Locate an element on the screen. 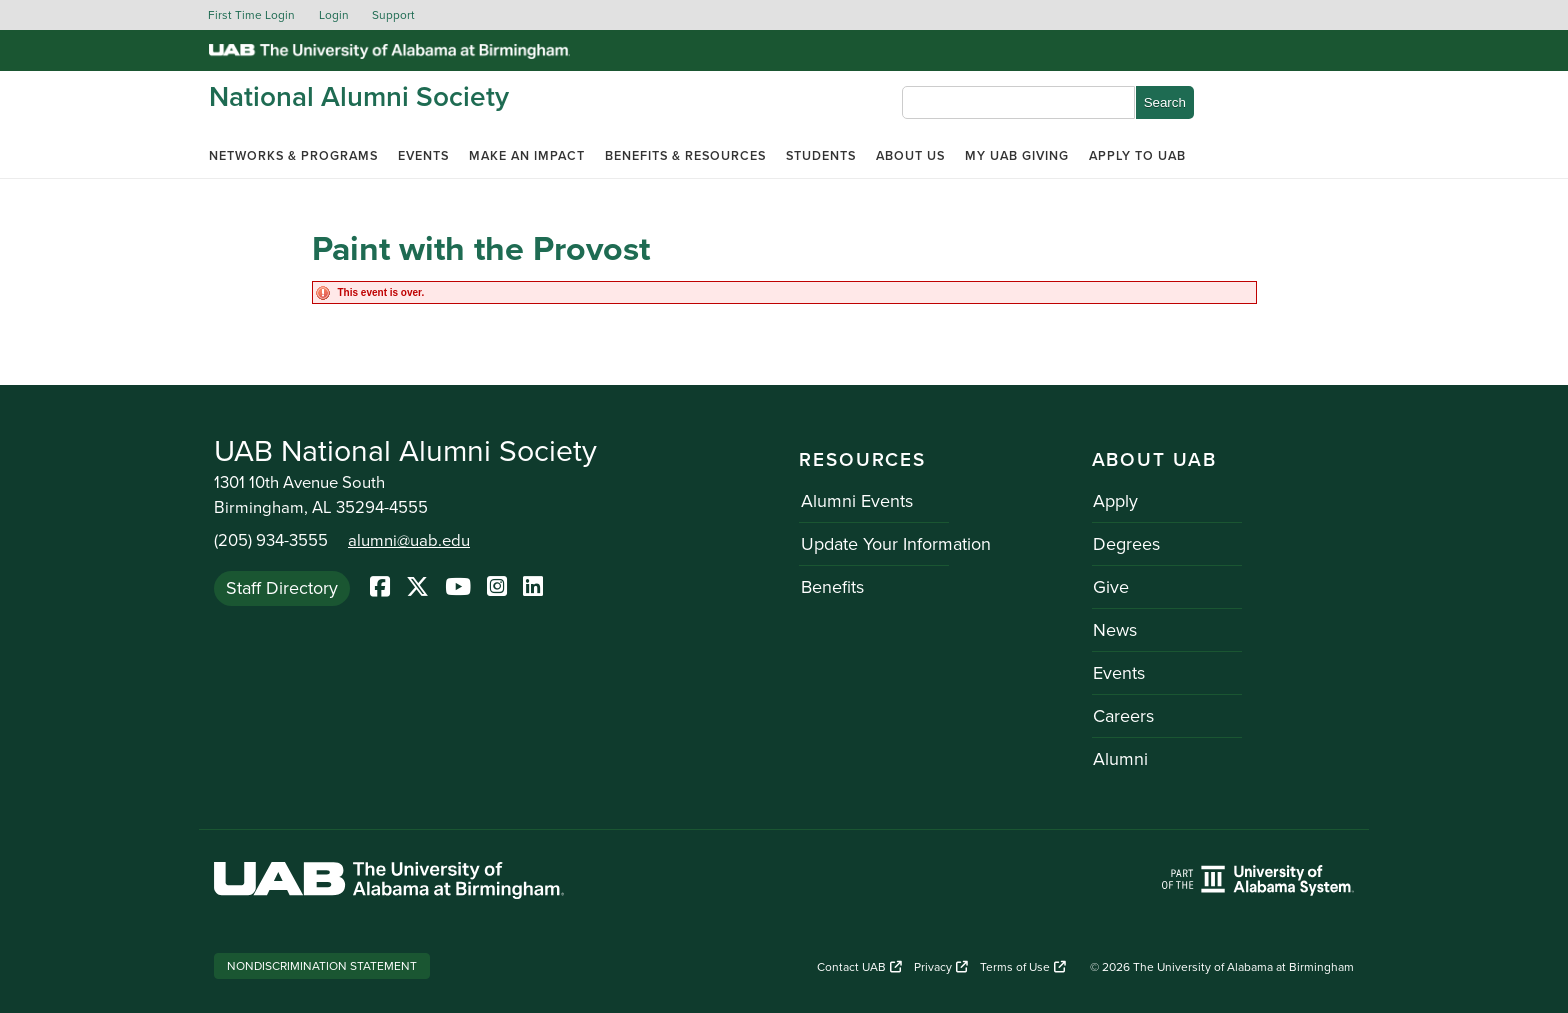  Careers is located at coordinates (1122, 716).